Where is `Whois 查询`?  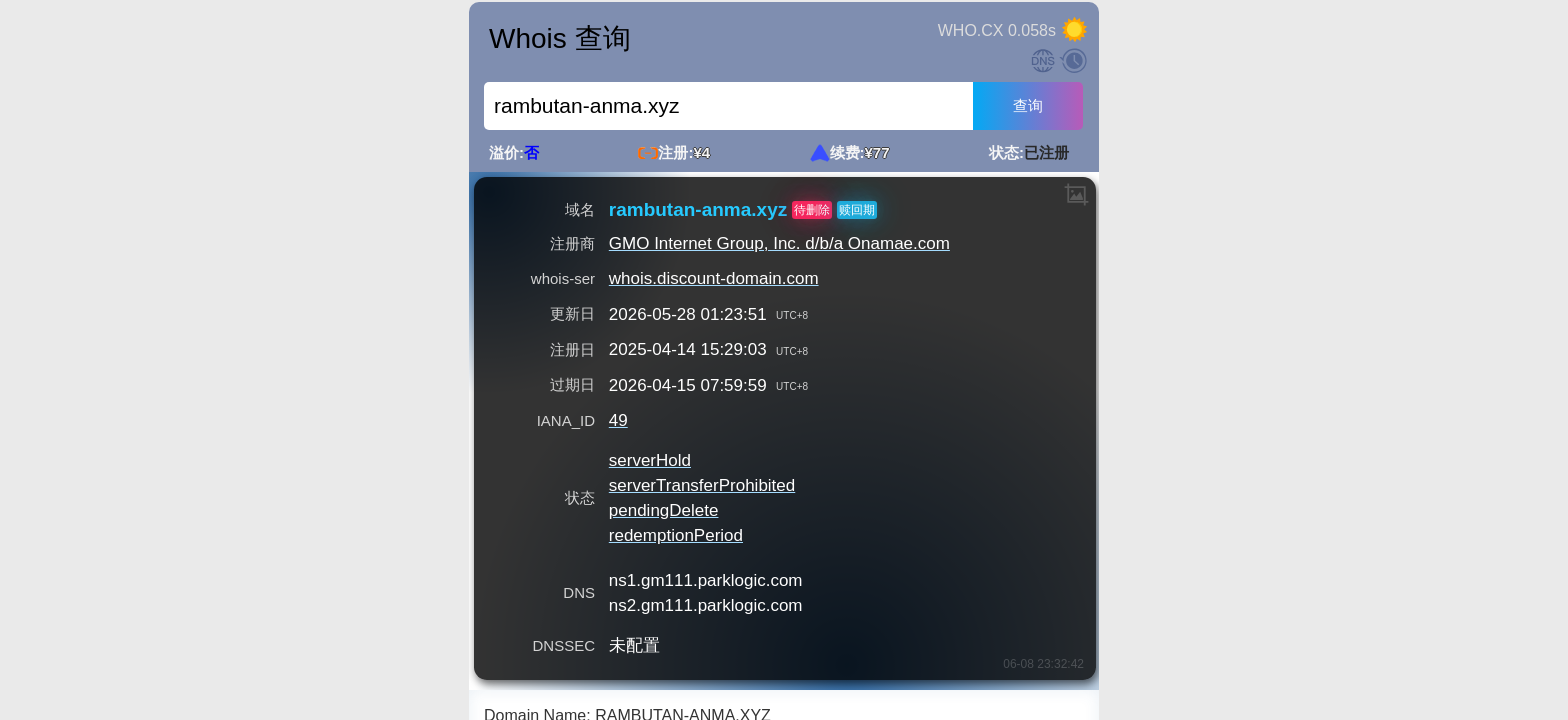 Whois 查询 is located at coordinates (560, 38).